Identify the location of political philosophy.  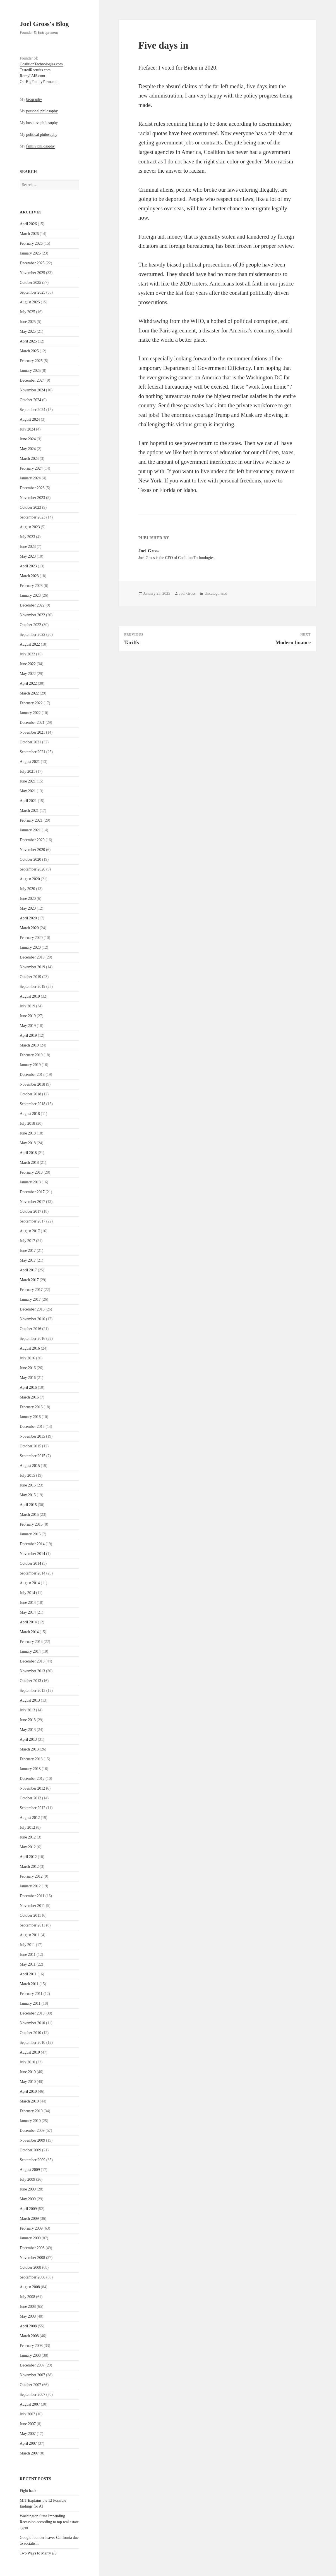
(41, 134).